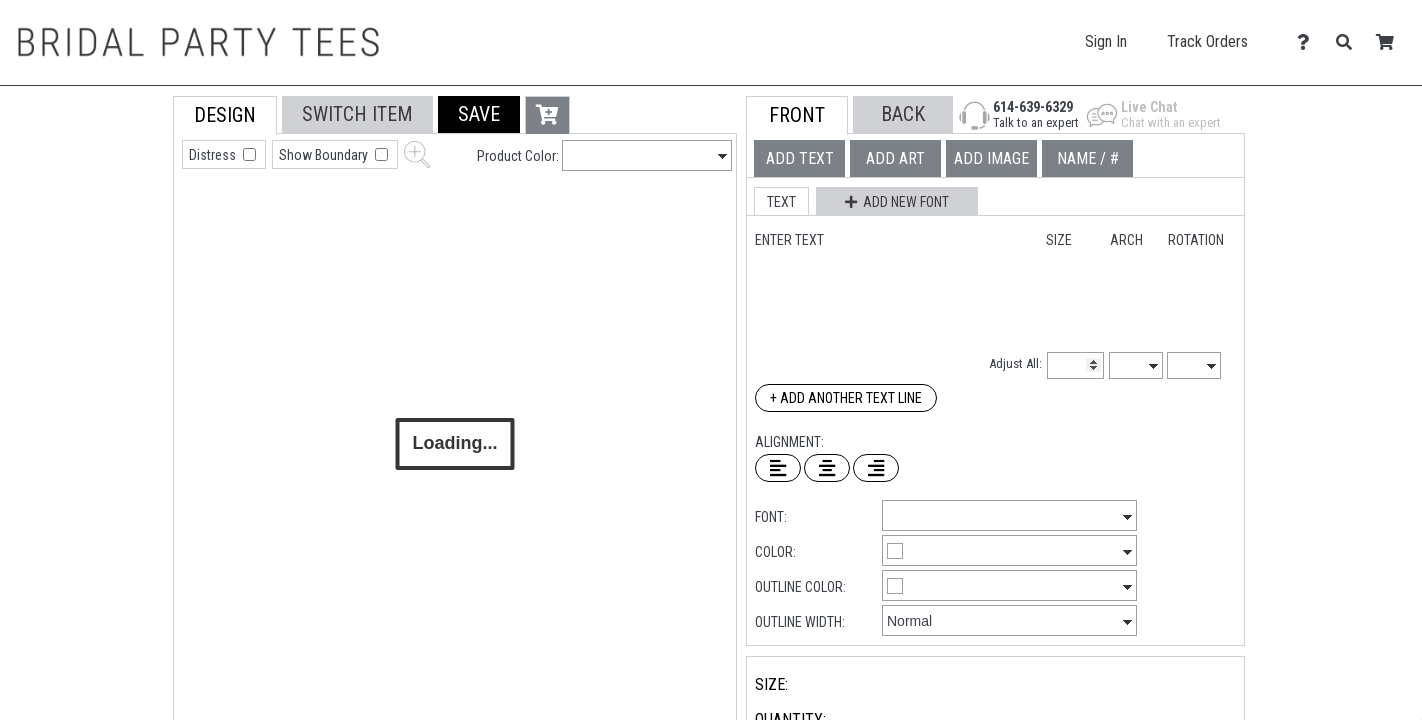  What do you see at coordinates (325, 155) in the screenshot?
I see `Show Boundary` at bounding box center [325, 155].